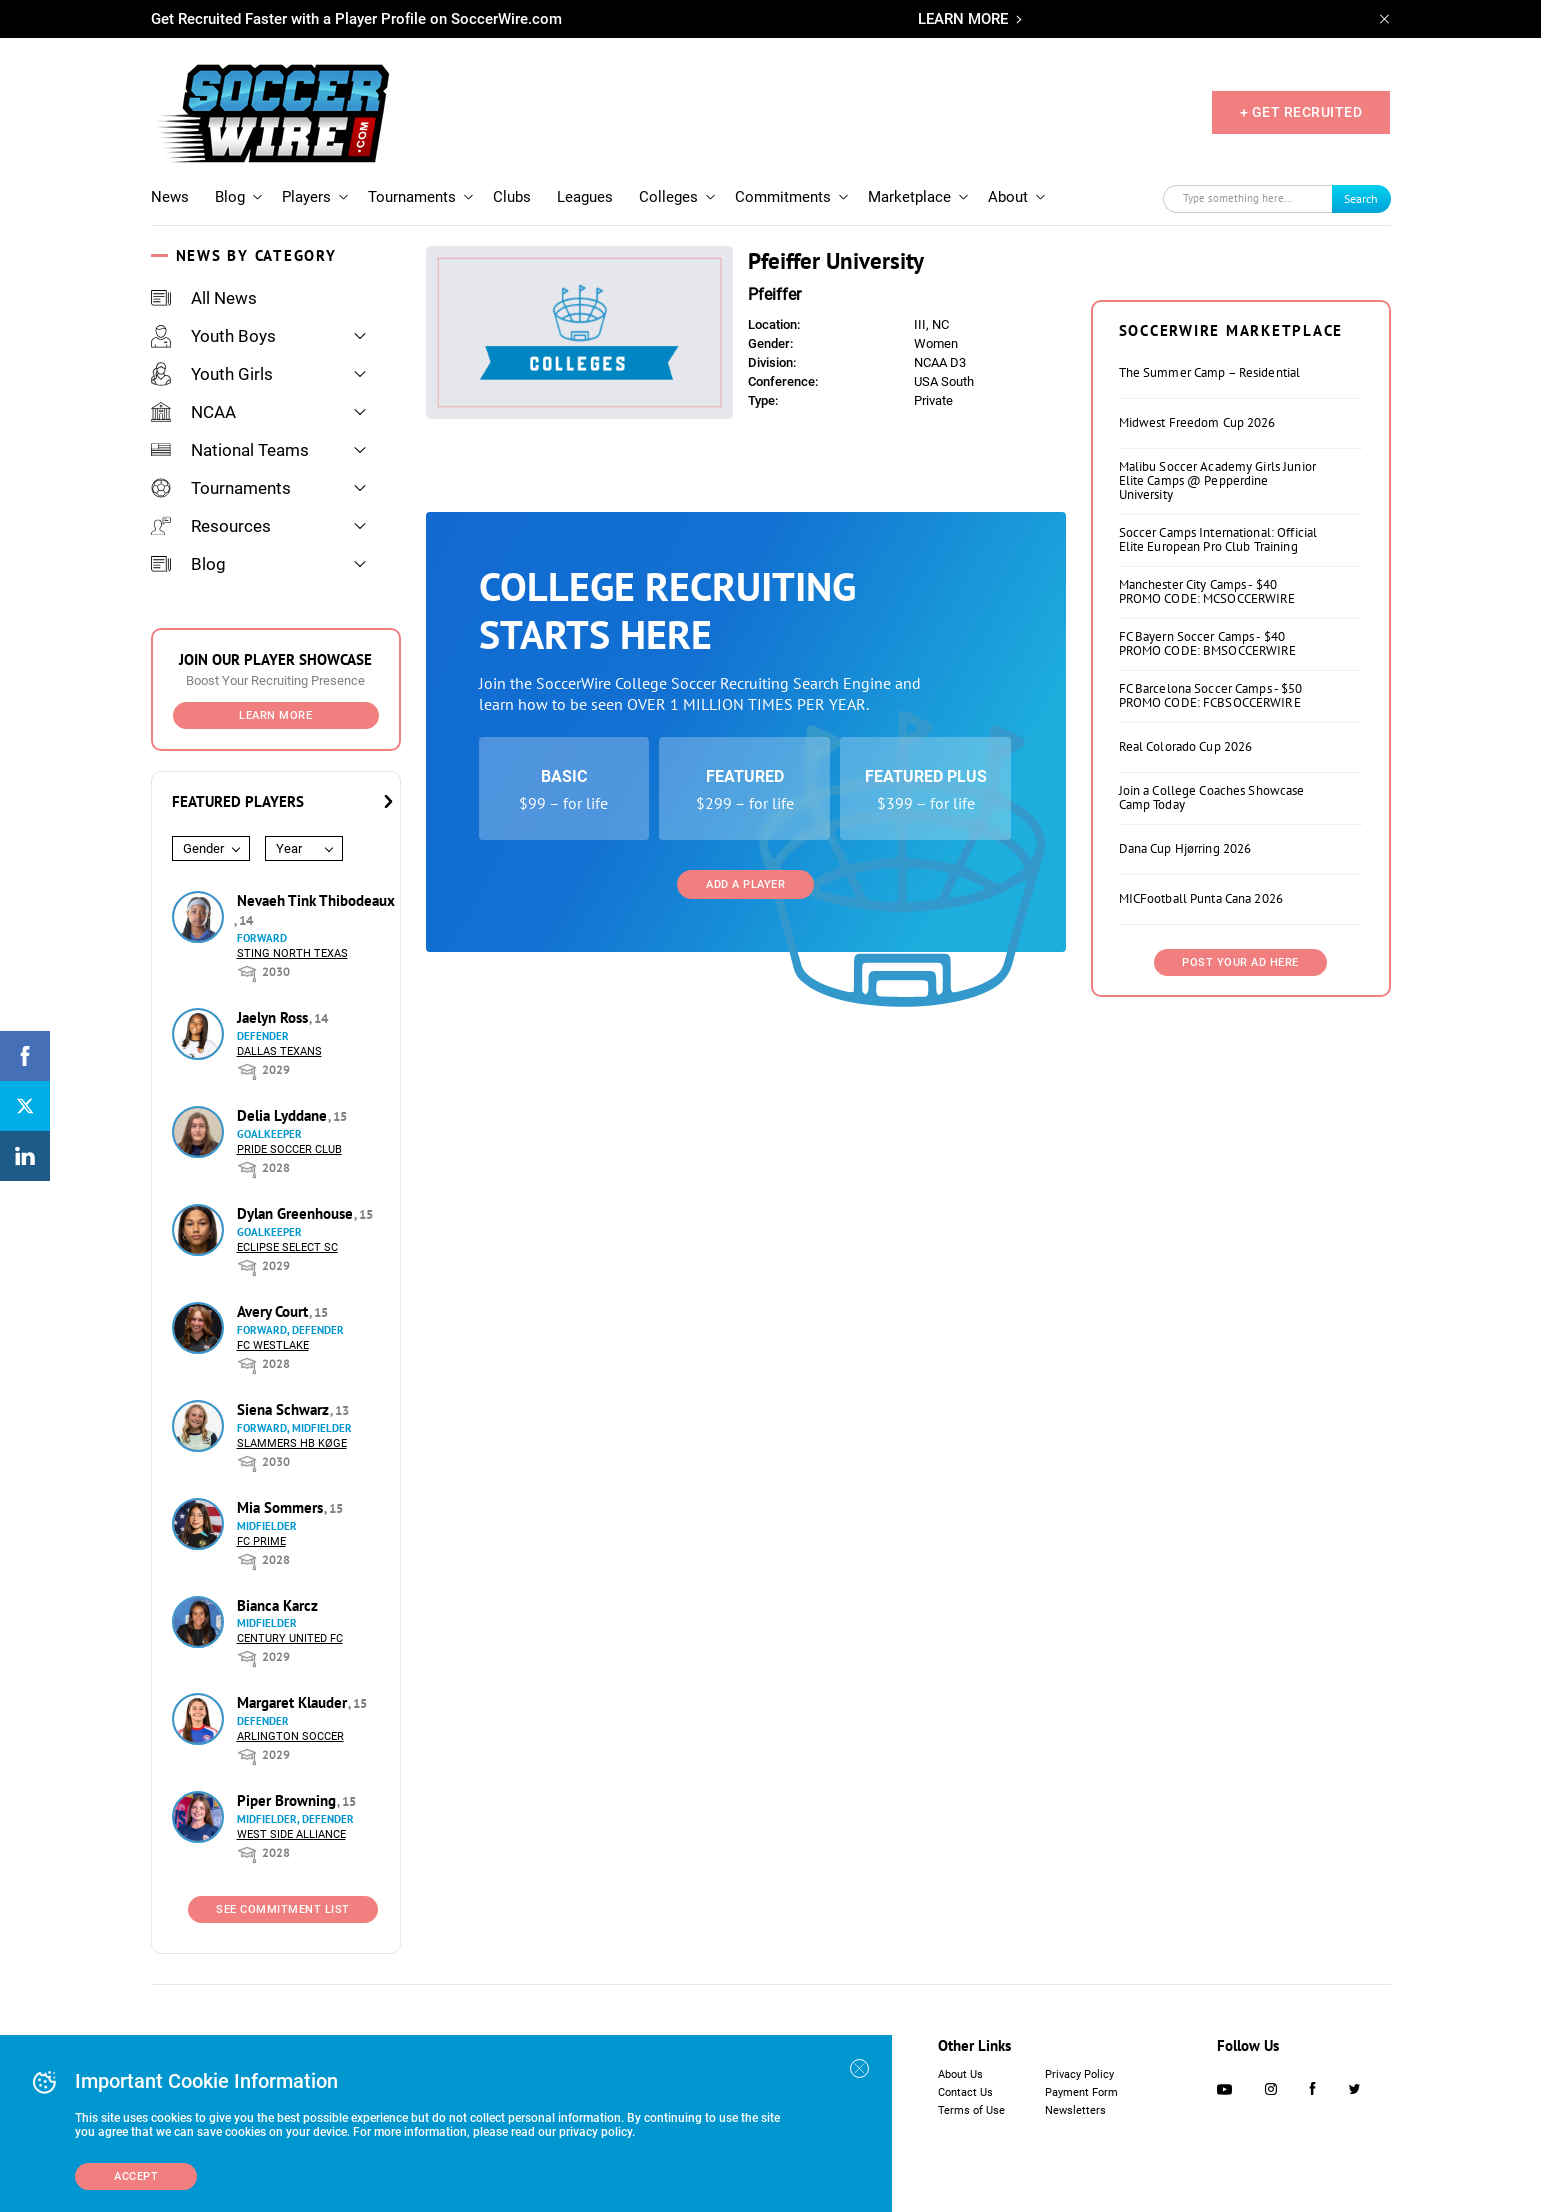 This screenshot has height=2212, width=1541. I want to click on FC Westlake, so click(273, 1345).